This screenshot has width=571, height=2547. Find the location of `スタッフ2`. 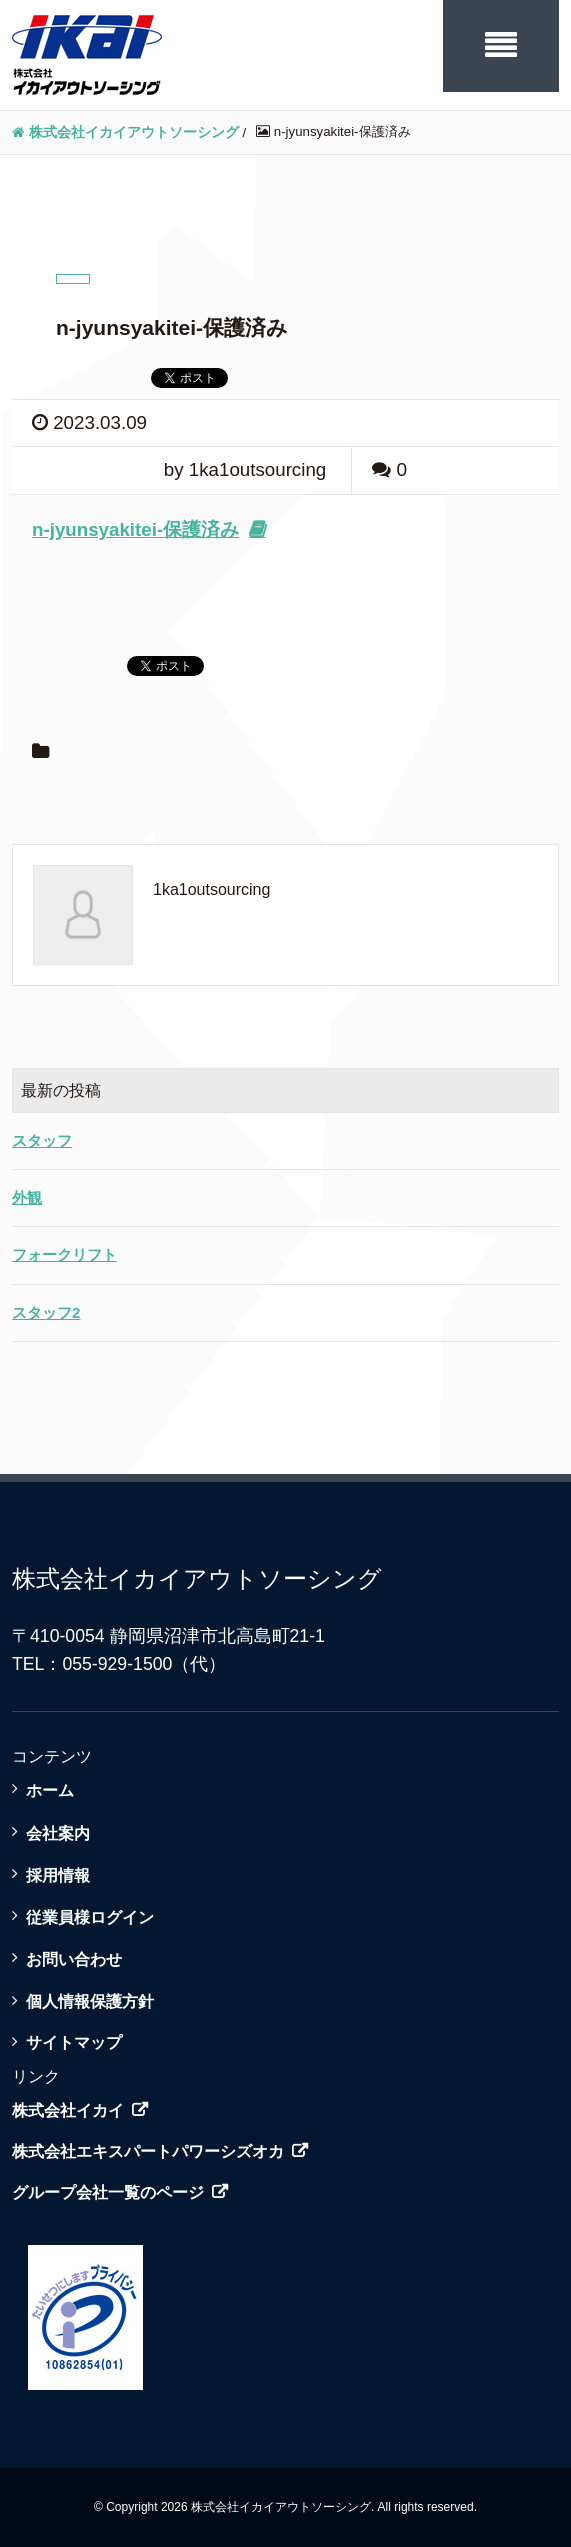

スタッフ2 is located at coordinates (46, 1312).